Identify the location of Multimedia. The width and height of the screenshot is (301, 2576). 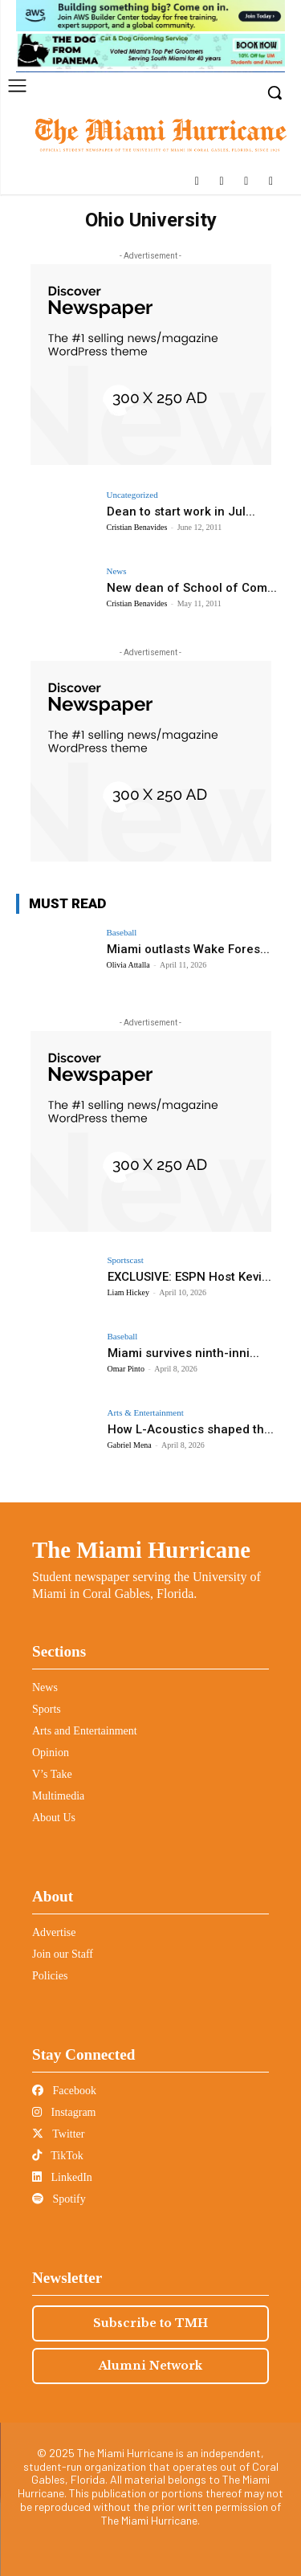
(58, 1796).